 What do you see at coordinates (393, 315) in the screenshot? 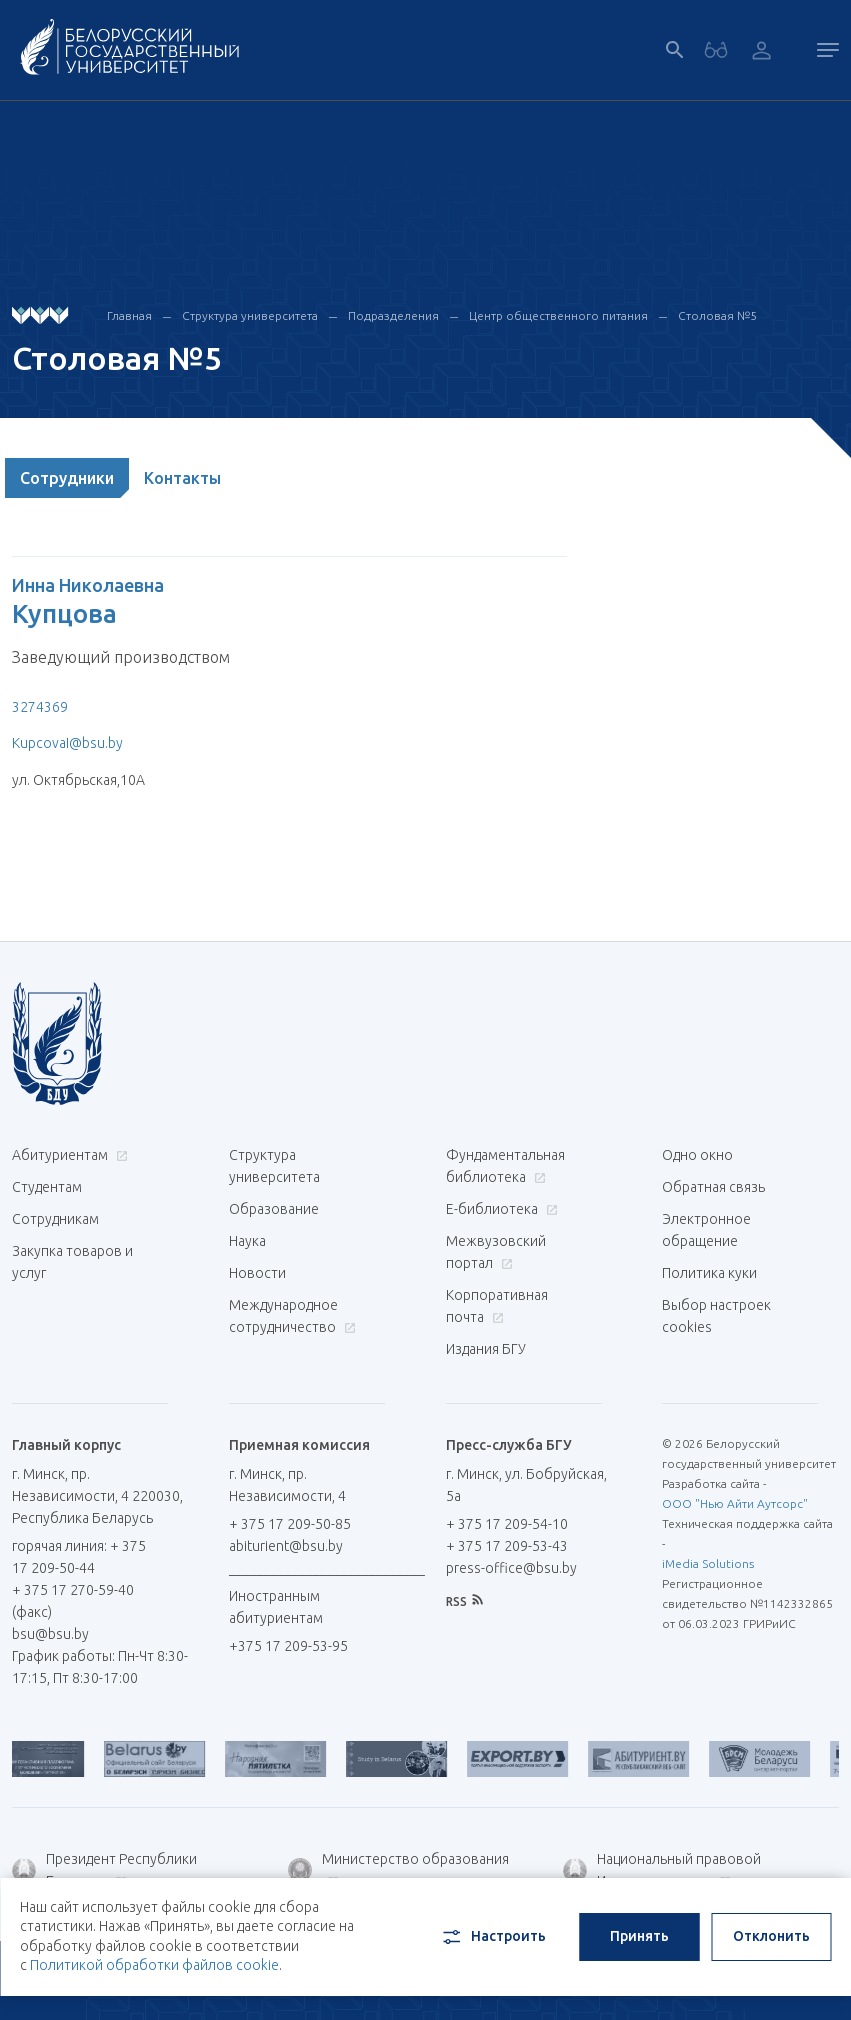
I see `Подразделения` at bounding box center [393, 315].